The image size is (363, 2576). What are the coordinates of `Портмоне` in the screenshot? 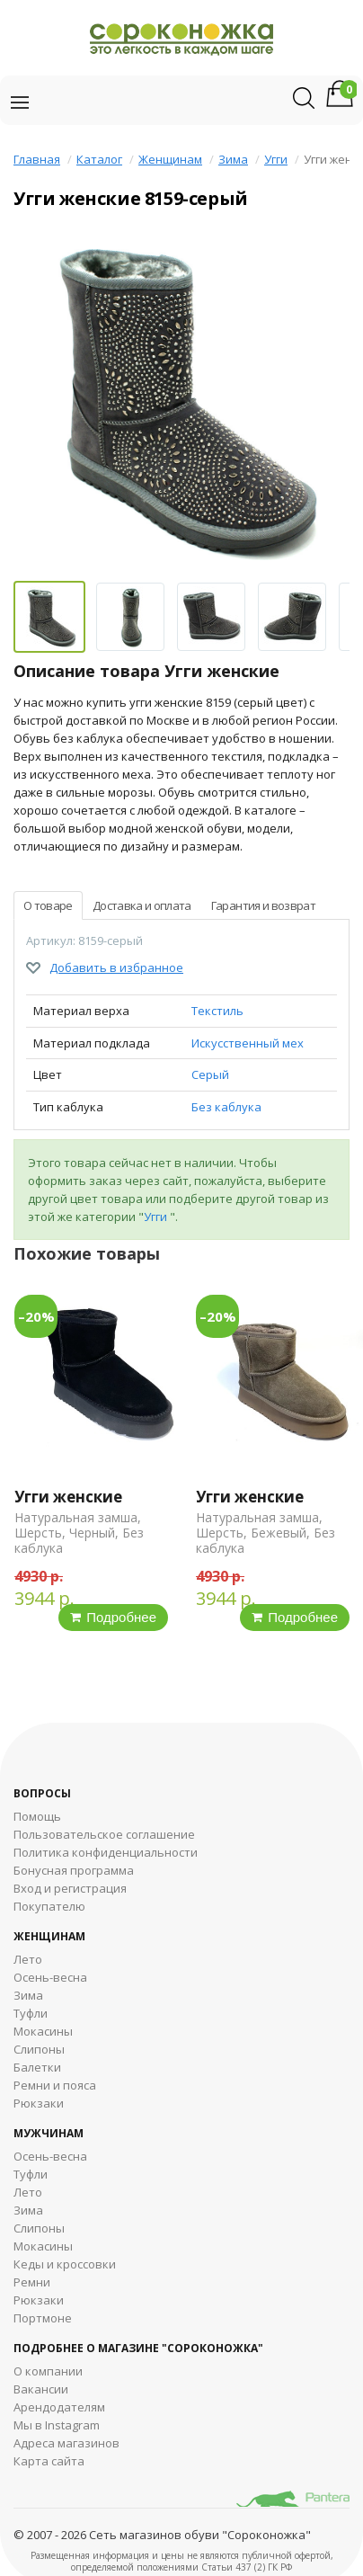 It's located at (42, 2318).